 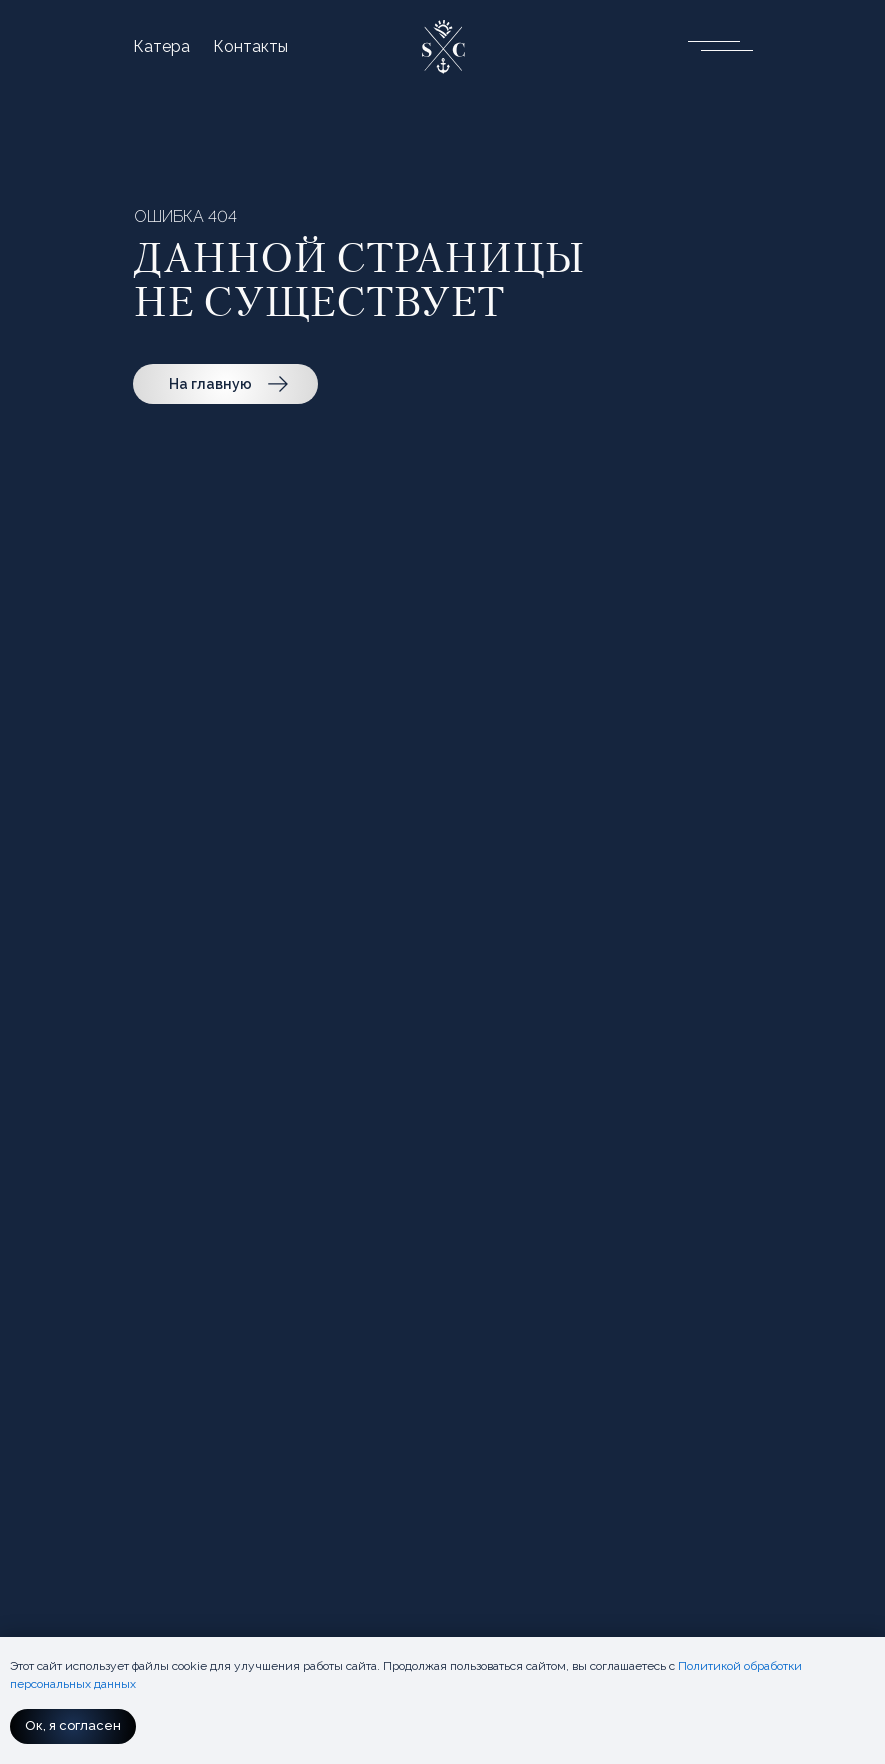 What do you see at coordinates (161, 47) in the screenshot?
I see `Катера` at bounding box center [161, 47].